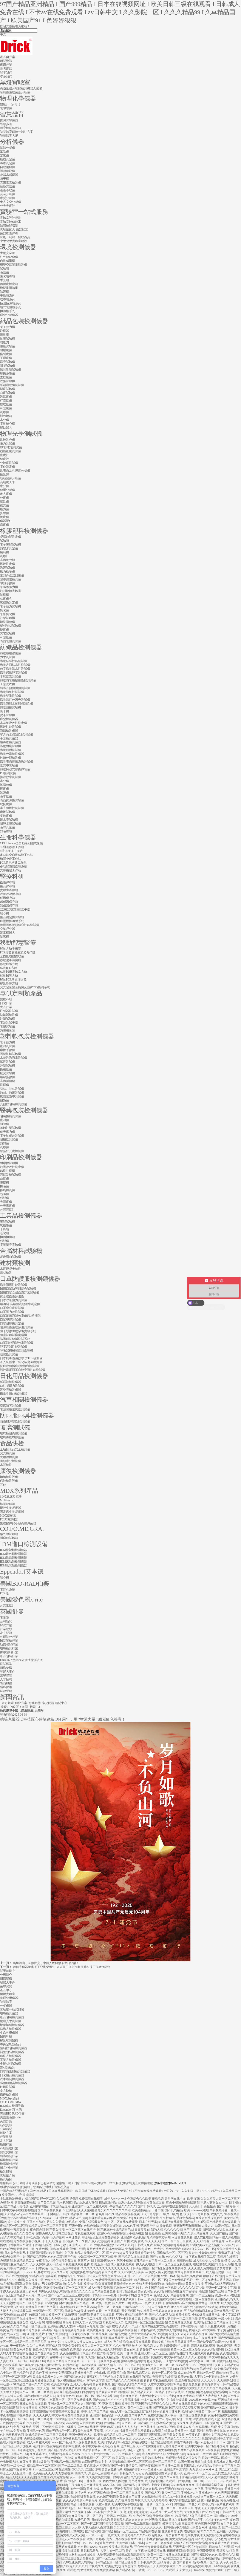 The width and height of the screenshot is (241, 2576). What do you see at coordinates (12, 114) in the screenshot?
I see `智慧體育` at bounding box center [12, 114].